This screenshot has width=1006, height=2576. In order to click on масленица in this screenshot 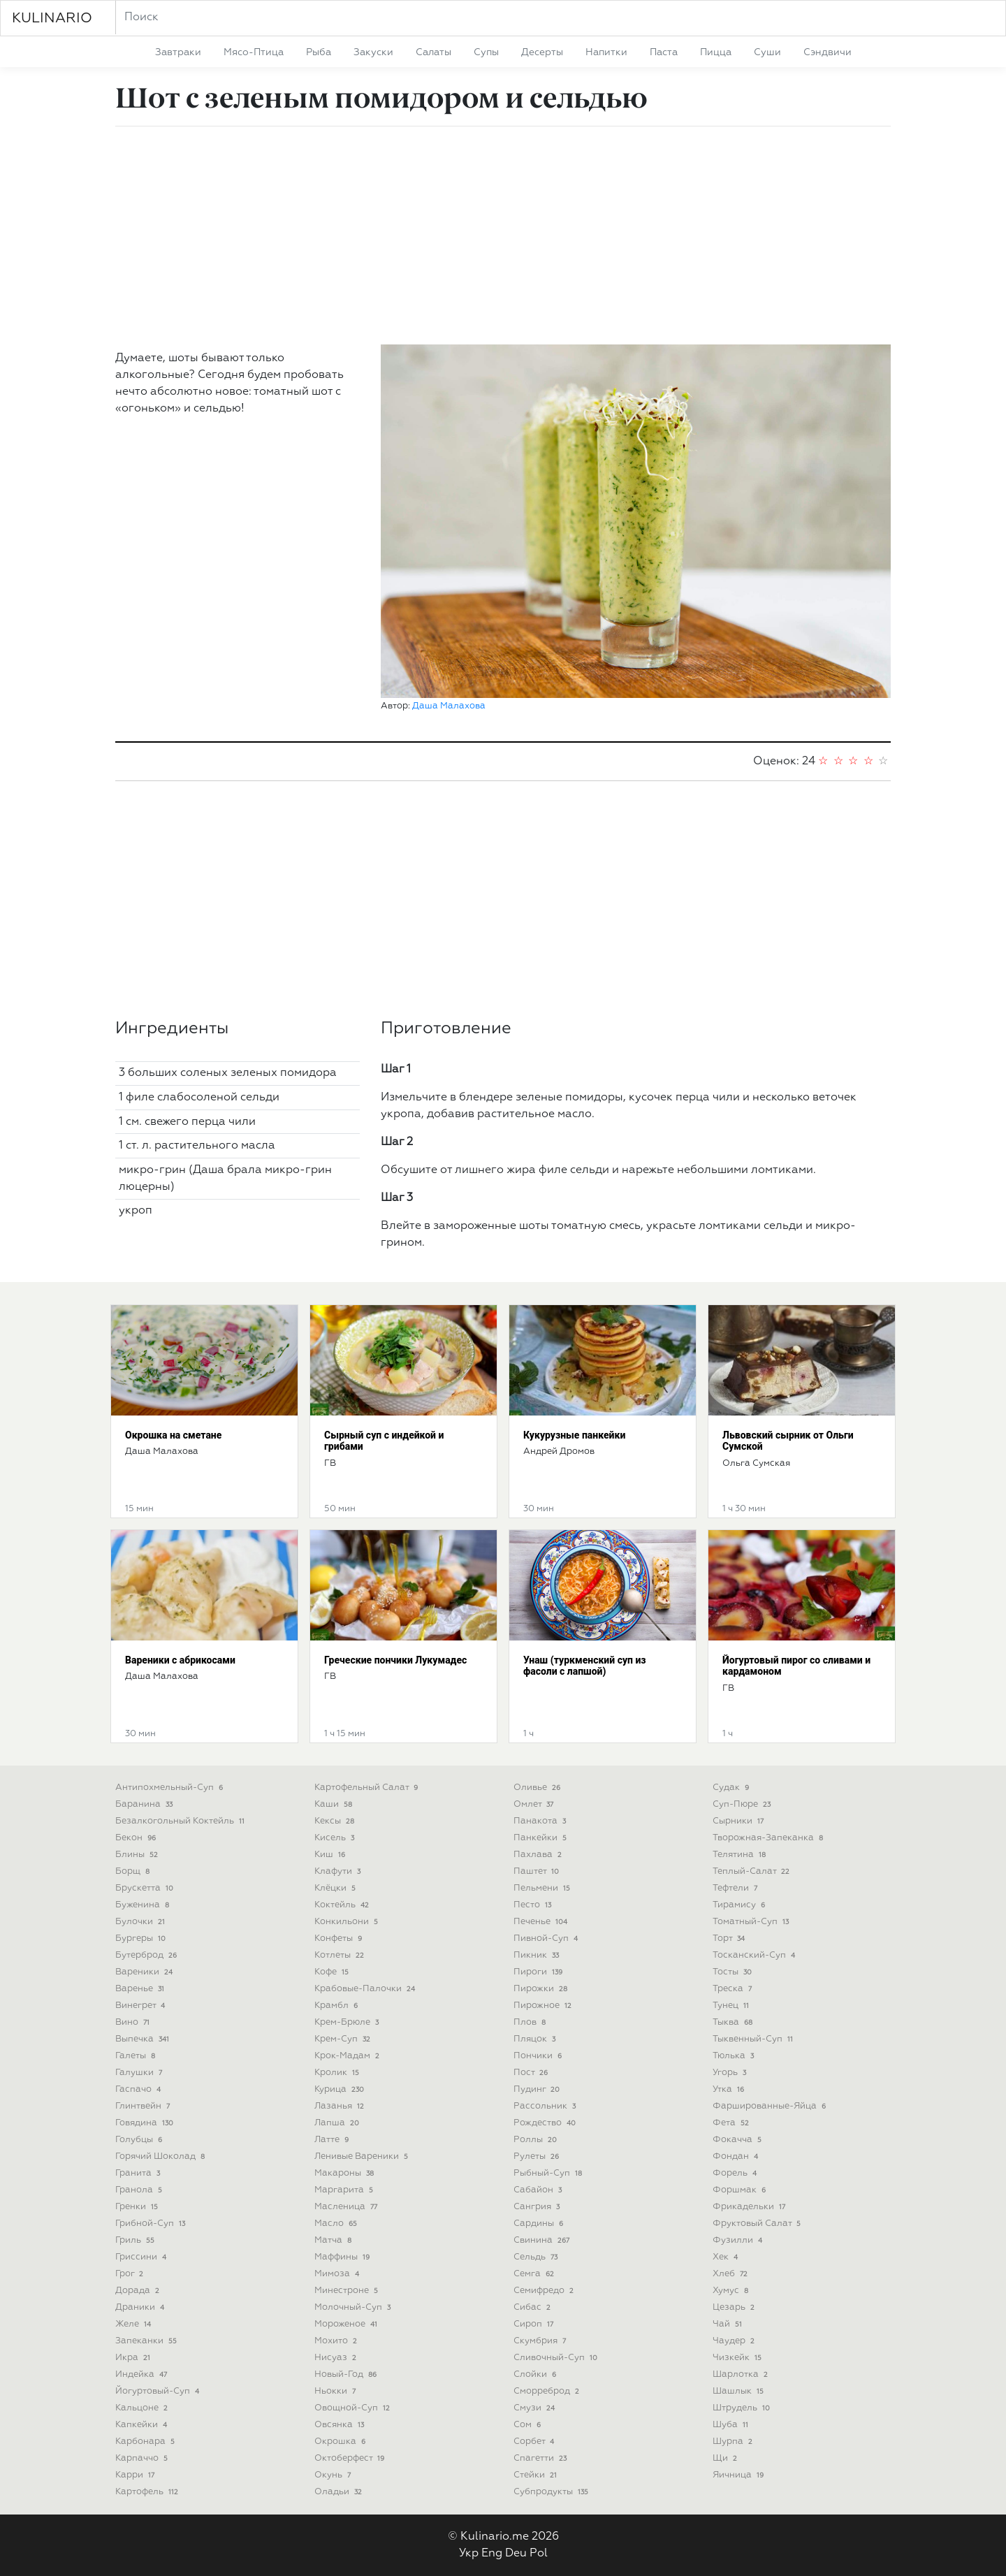, I will do `click(347, 2206)`.